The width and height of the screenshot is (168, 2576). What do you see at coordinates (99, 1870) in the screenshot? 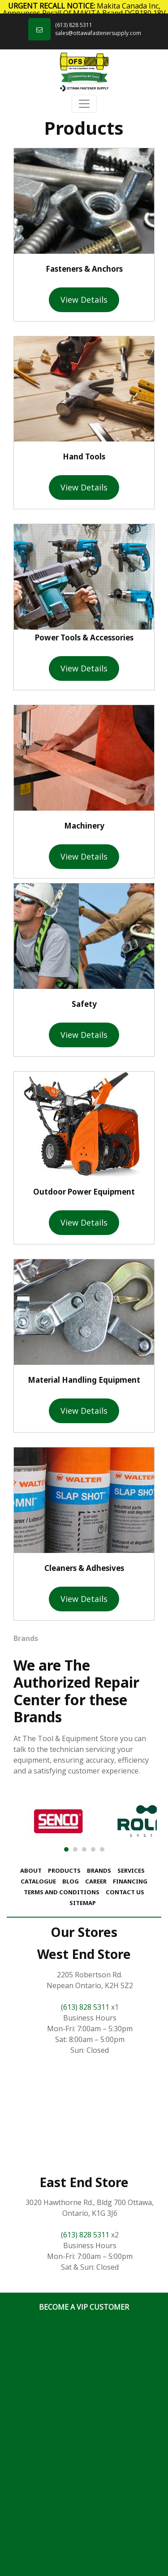
I see `Brands` at bounding box center [99, 1870].